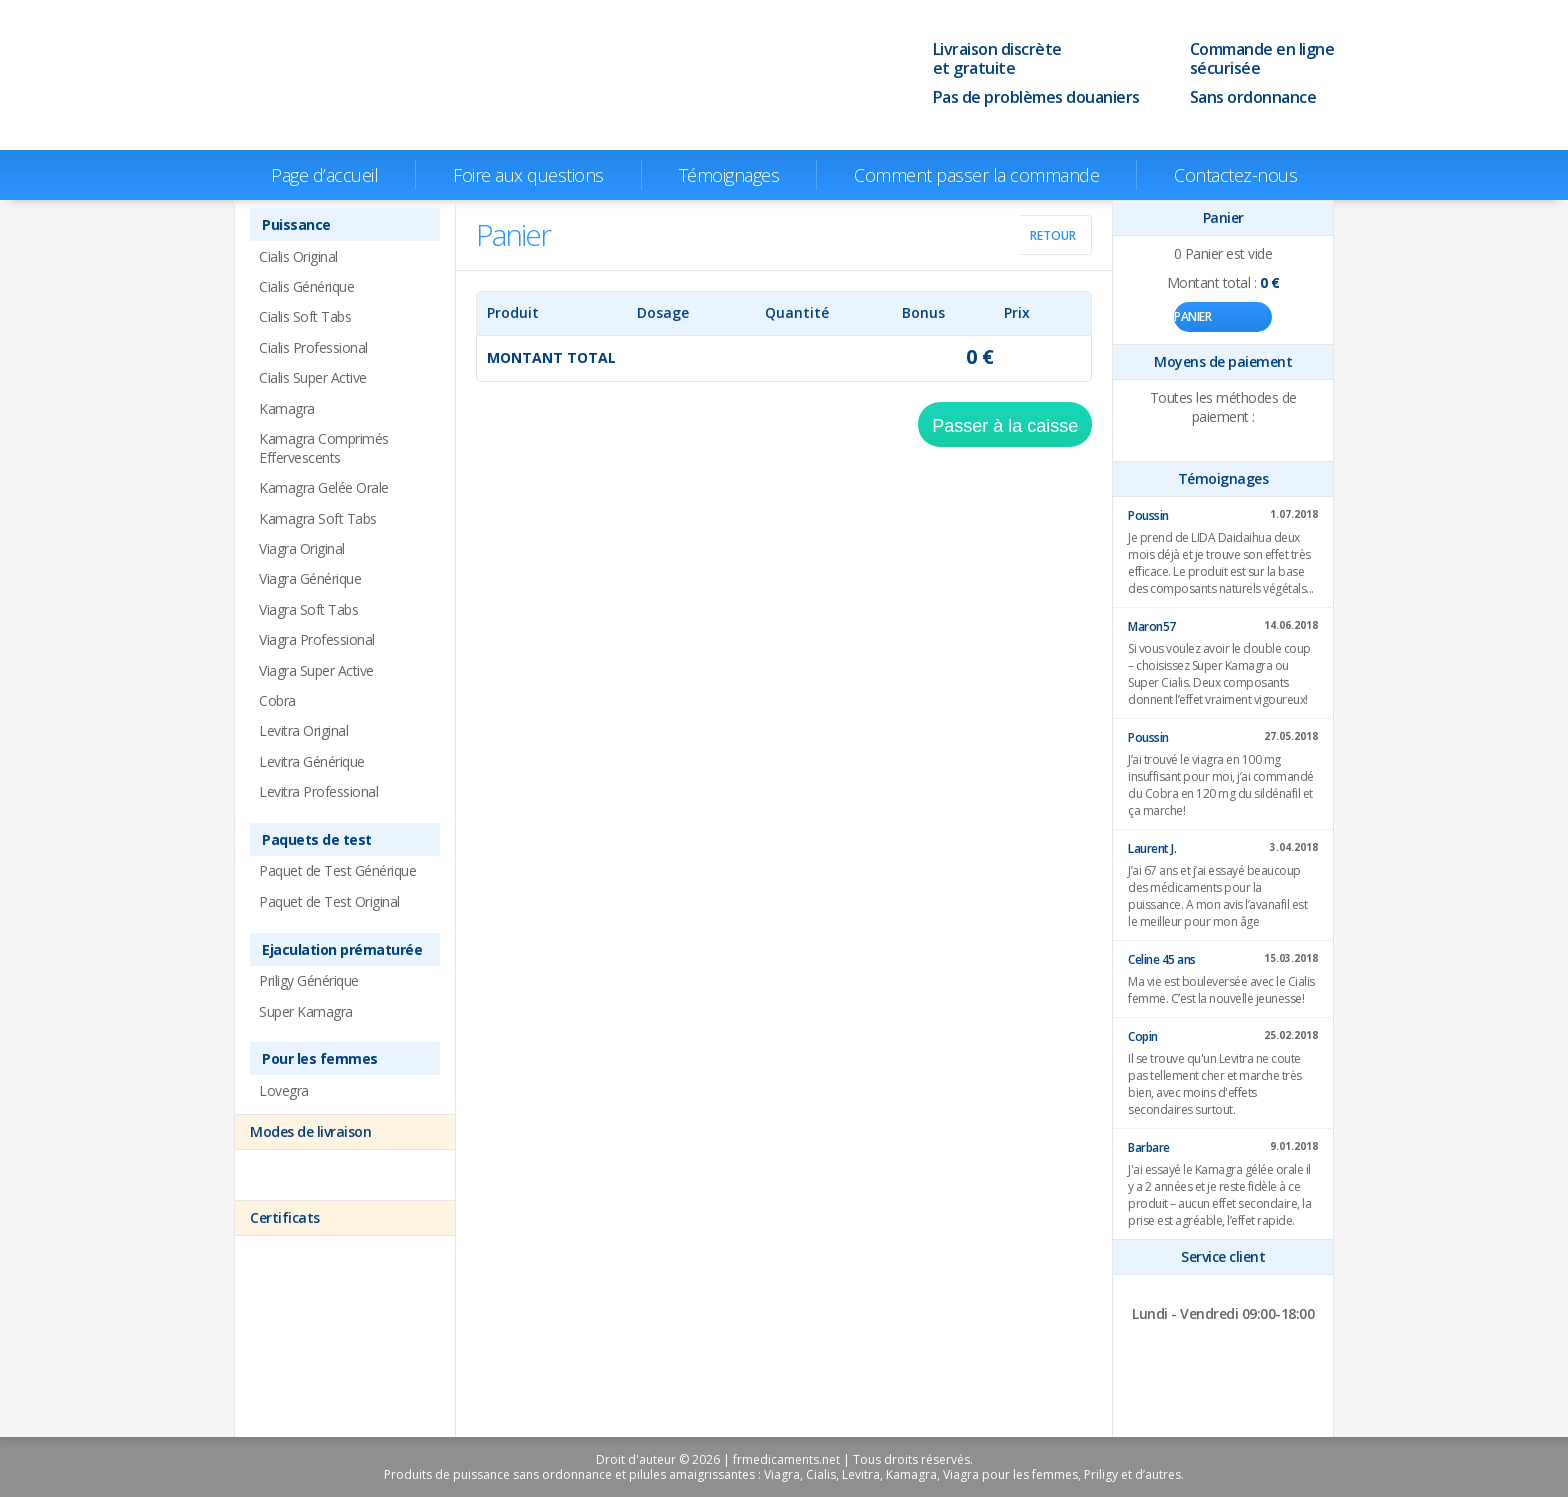  What do you see at coordinates (313, 347) in the screenshot?
I see `Cialis Professional` at bounding box center [313, 347].